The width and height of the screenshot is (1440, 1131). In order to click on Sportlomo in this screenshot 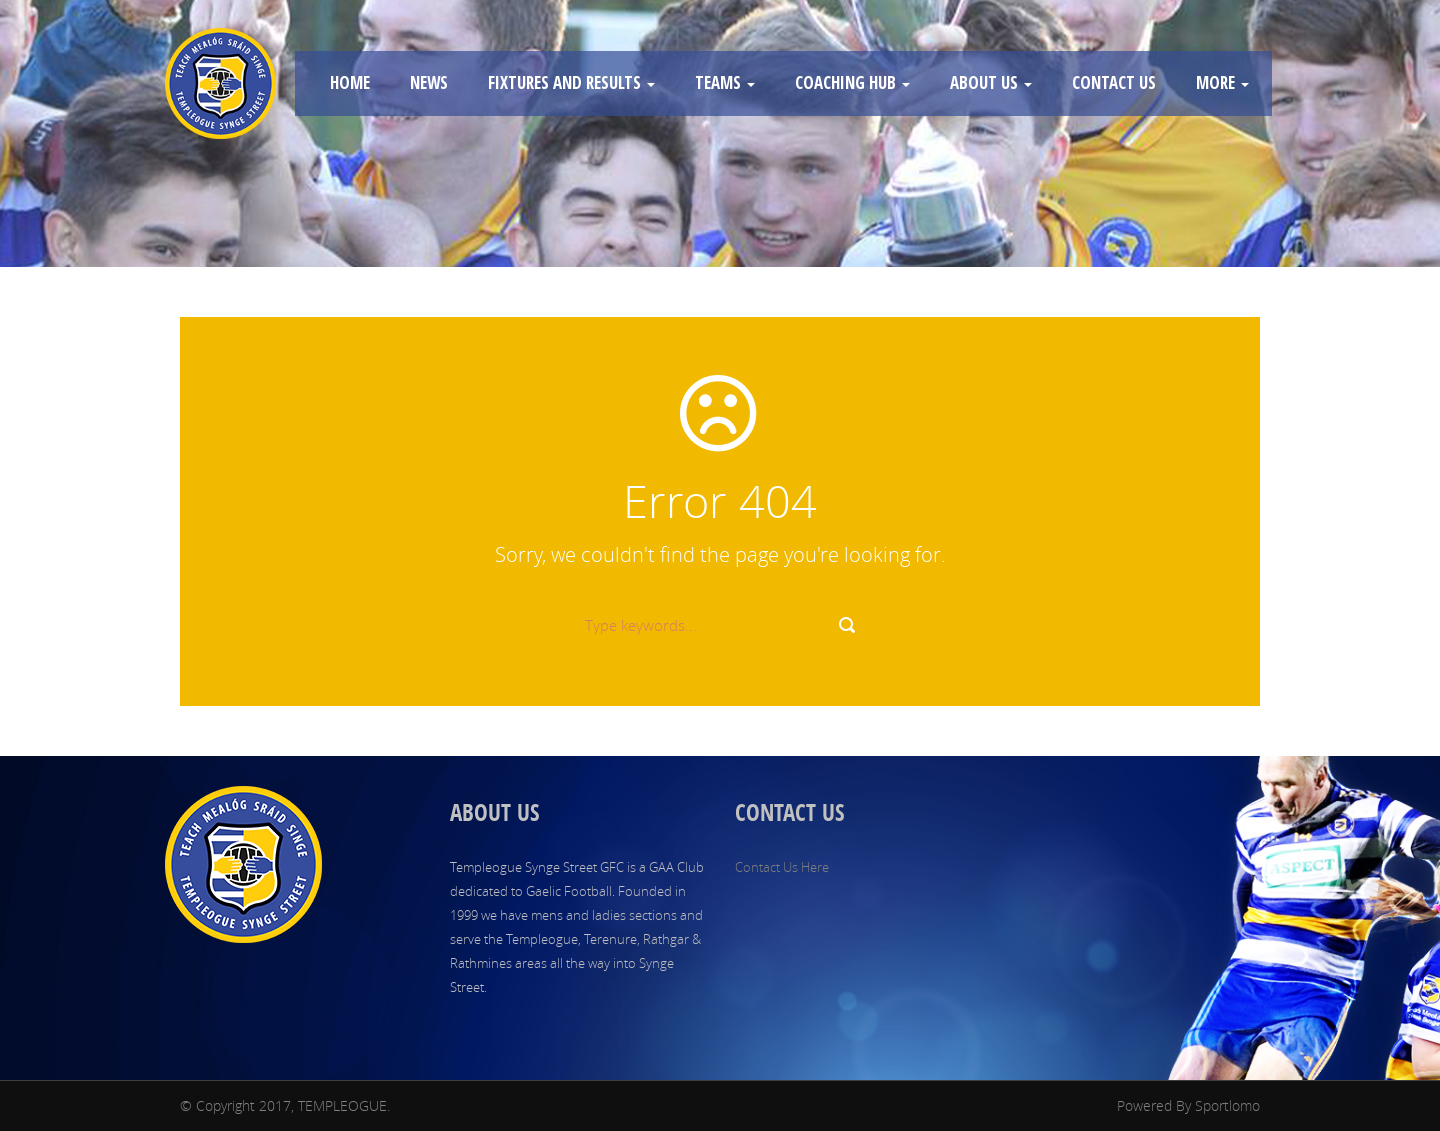, I will do `click(1227, 1105)`.